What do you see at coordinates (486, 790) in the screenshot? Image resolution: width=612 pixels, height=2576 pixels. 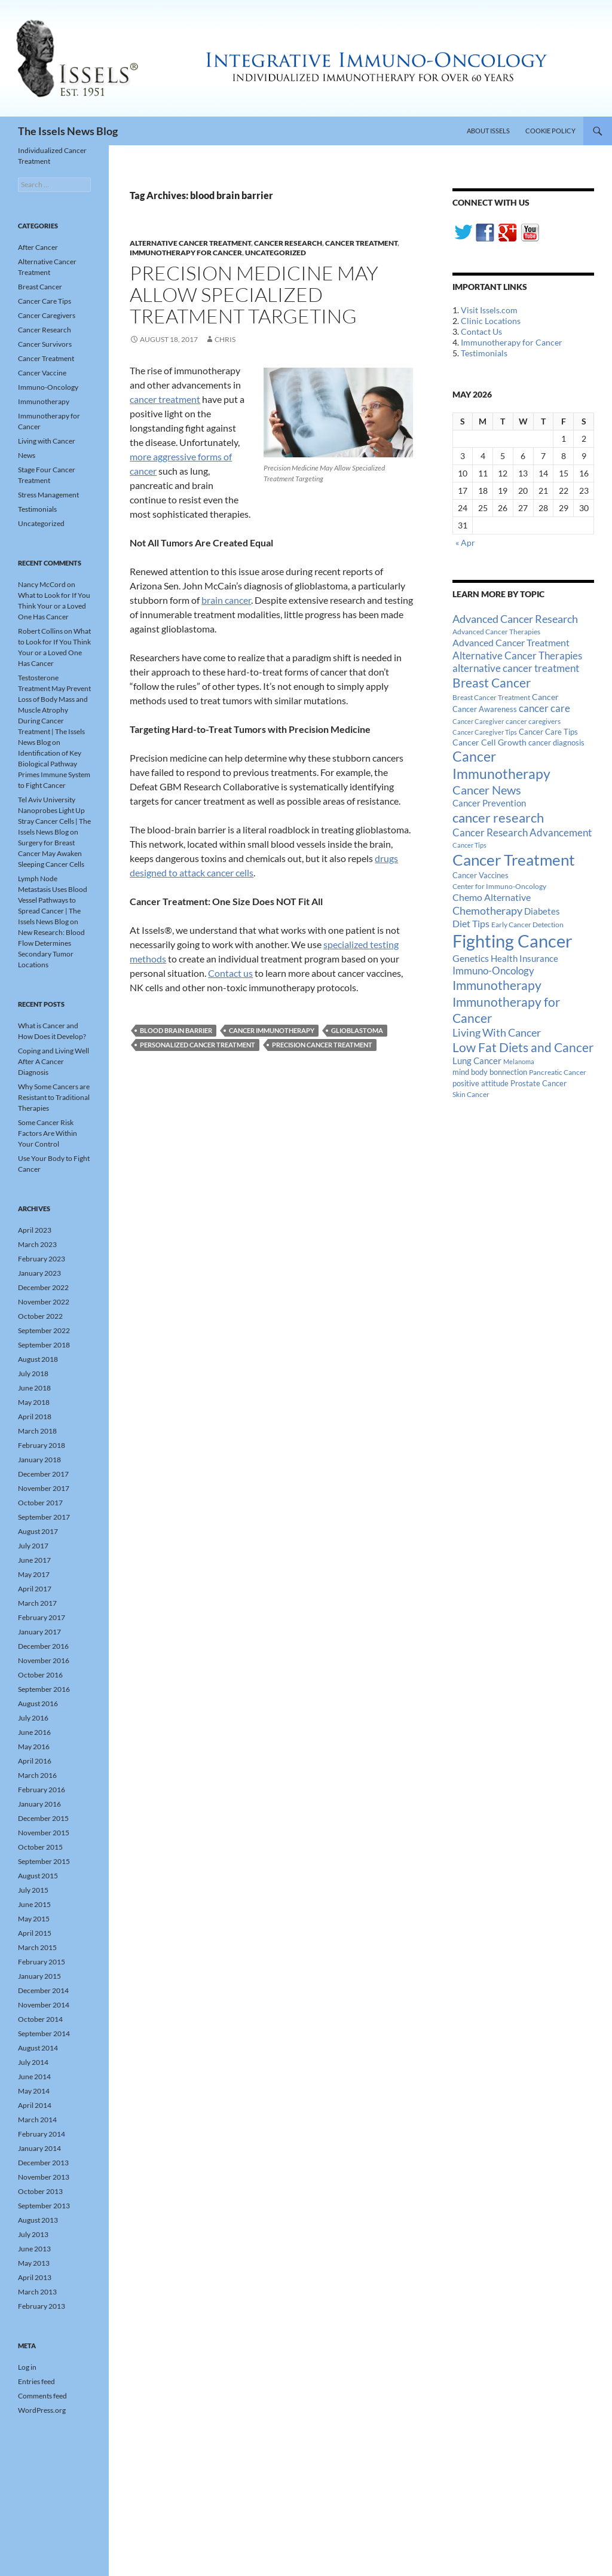 I see `Cancer News [Cancer News (49 items)]` at bounding box center [486, 790].